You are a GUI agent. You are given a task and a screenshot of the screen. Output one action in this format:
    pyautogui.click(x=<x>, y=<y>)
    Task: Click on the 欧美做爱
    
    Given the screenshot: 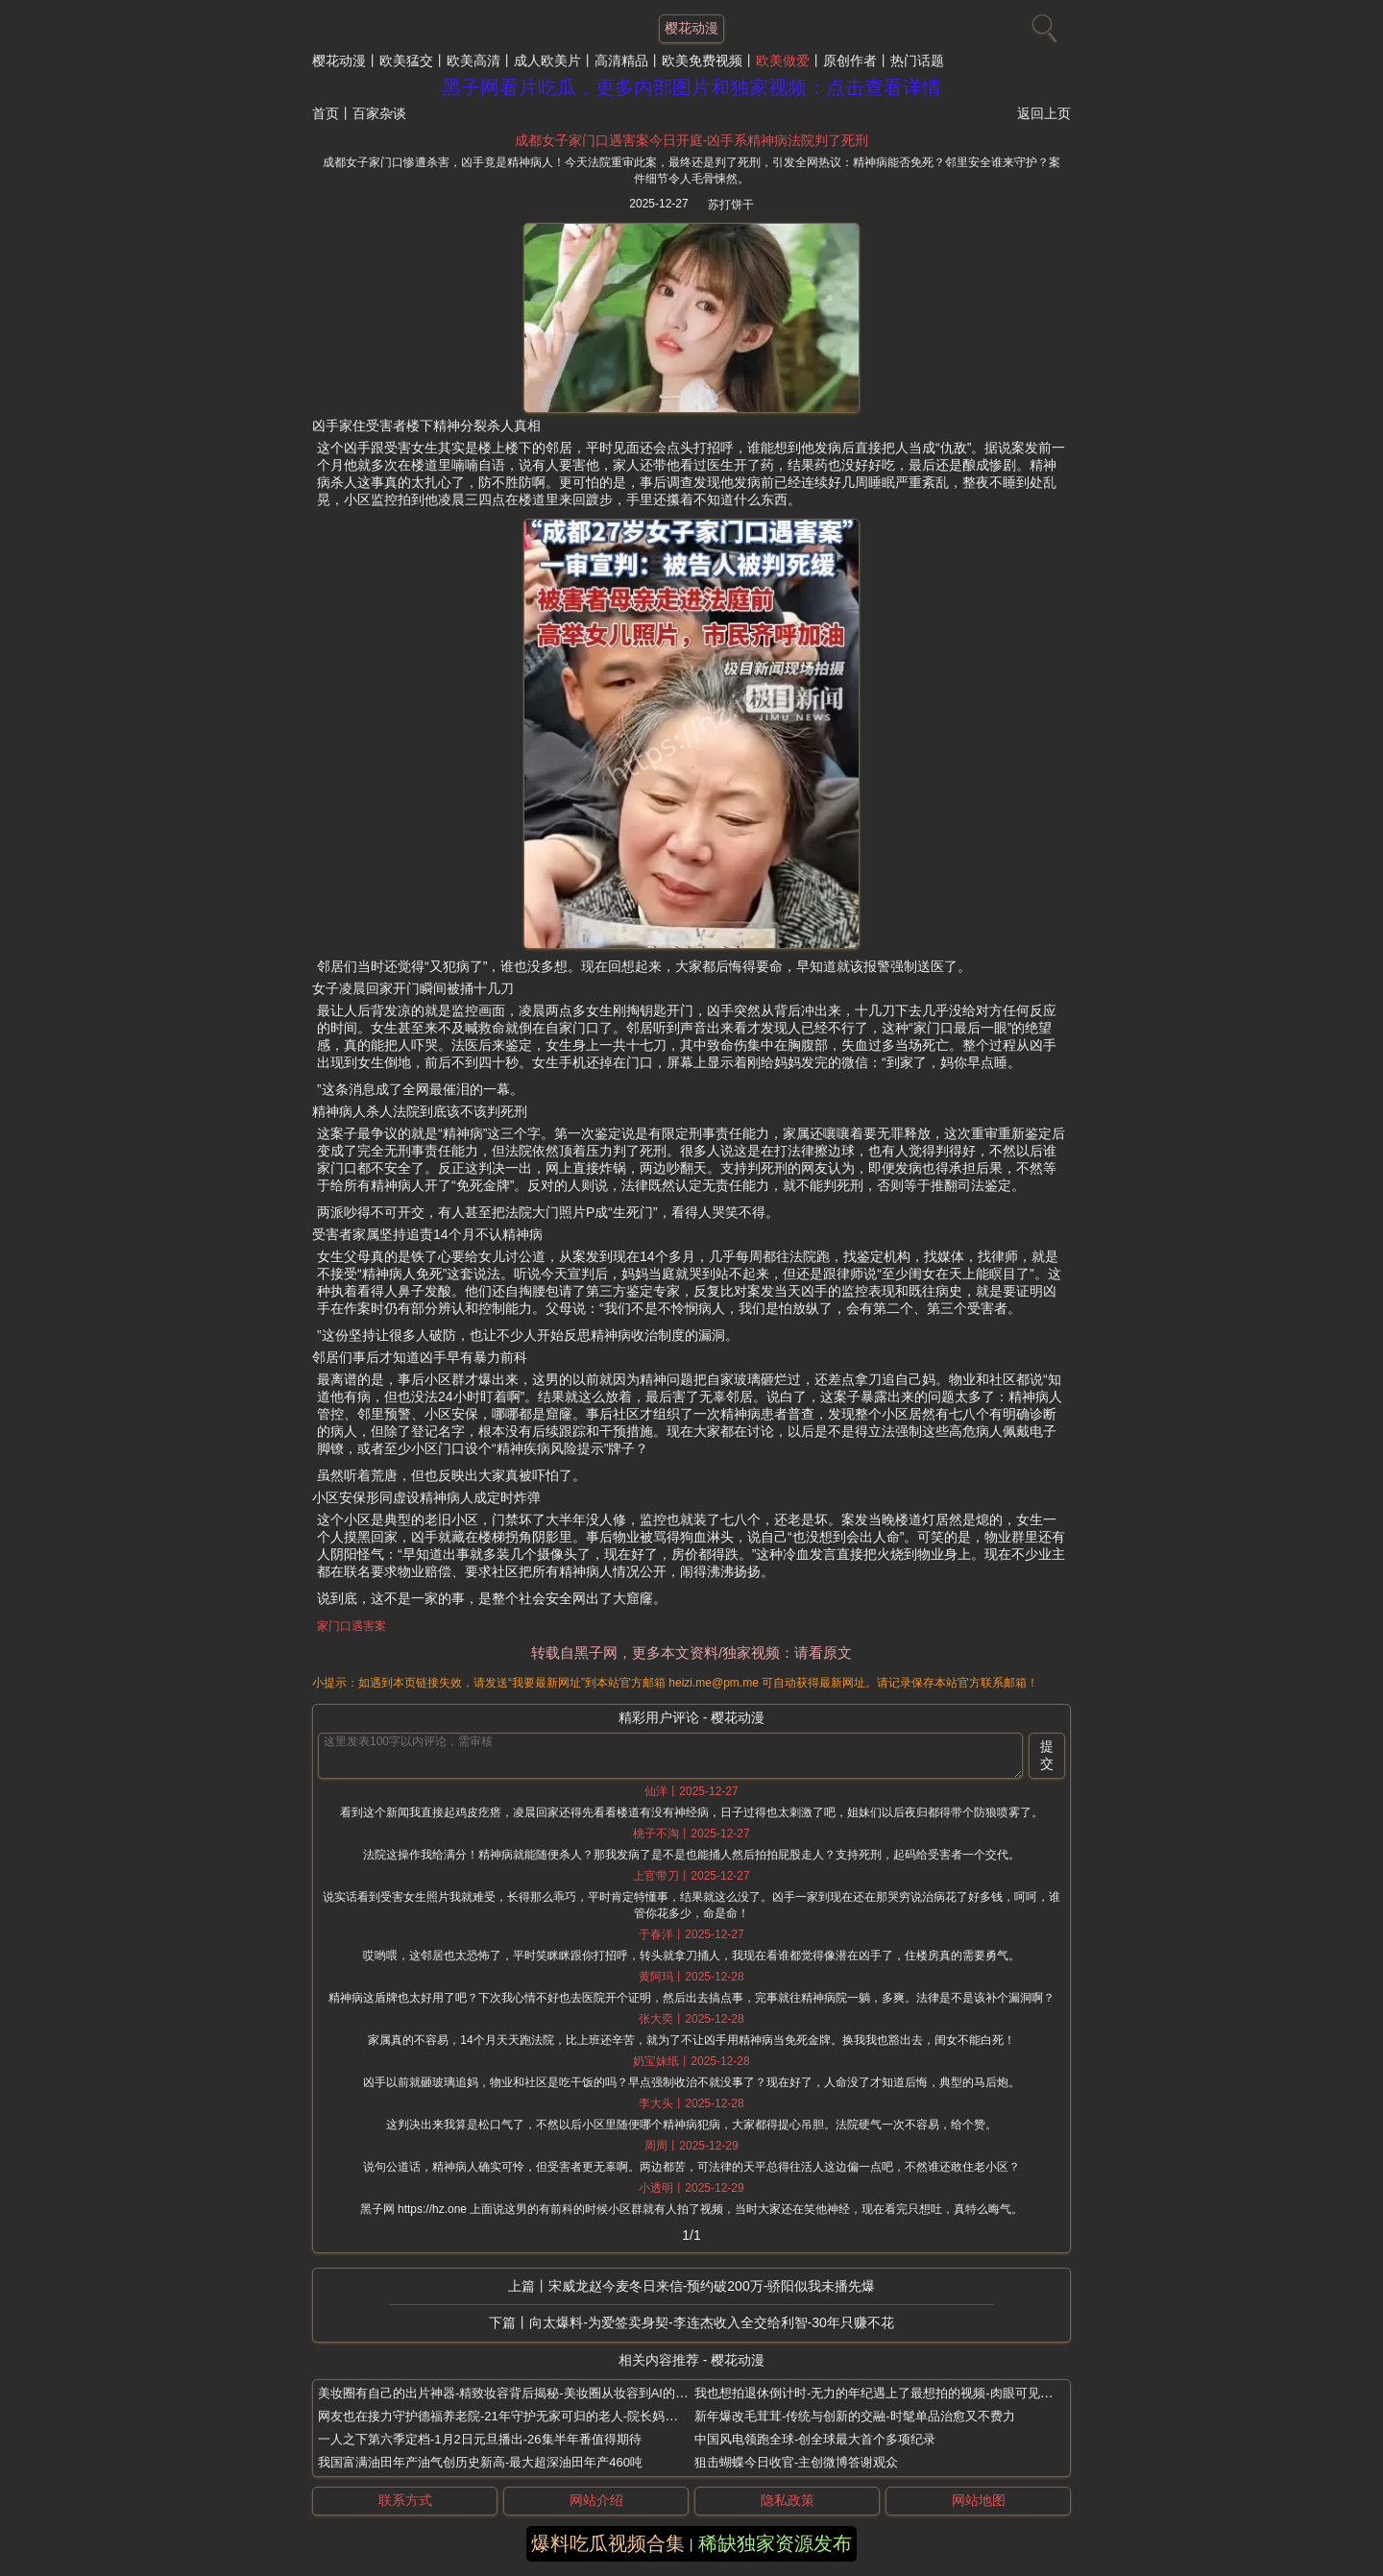 What is the action you would take?
    pyautogui.click(x=783, y=60)
    